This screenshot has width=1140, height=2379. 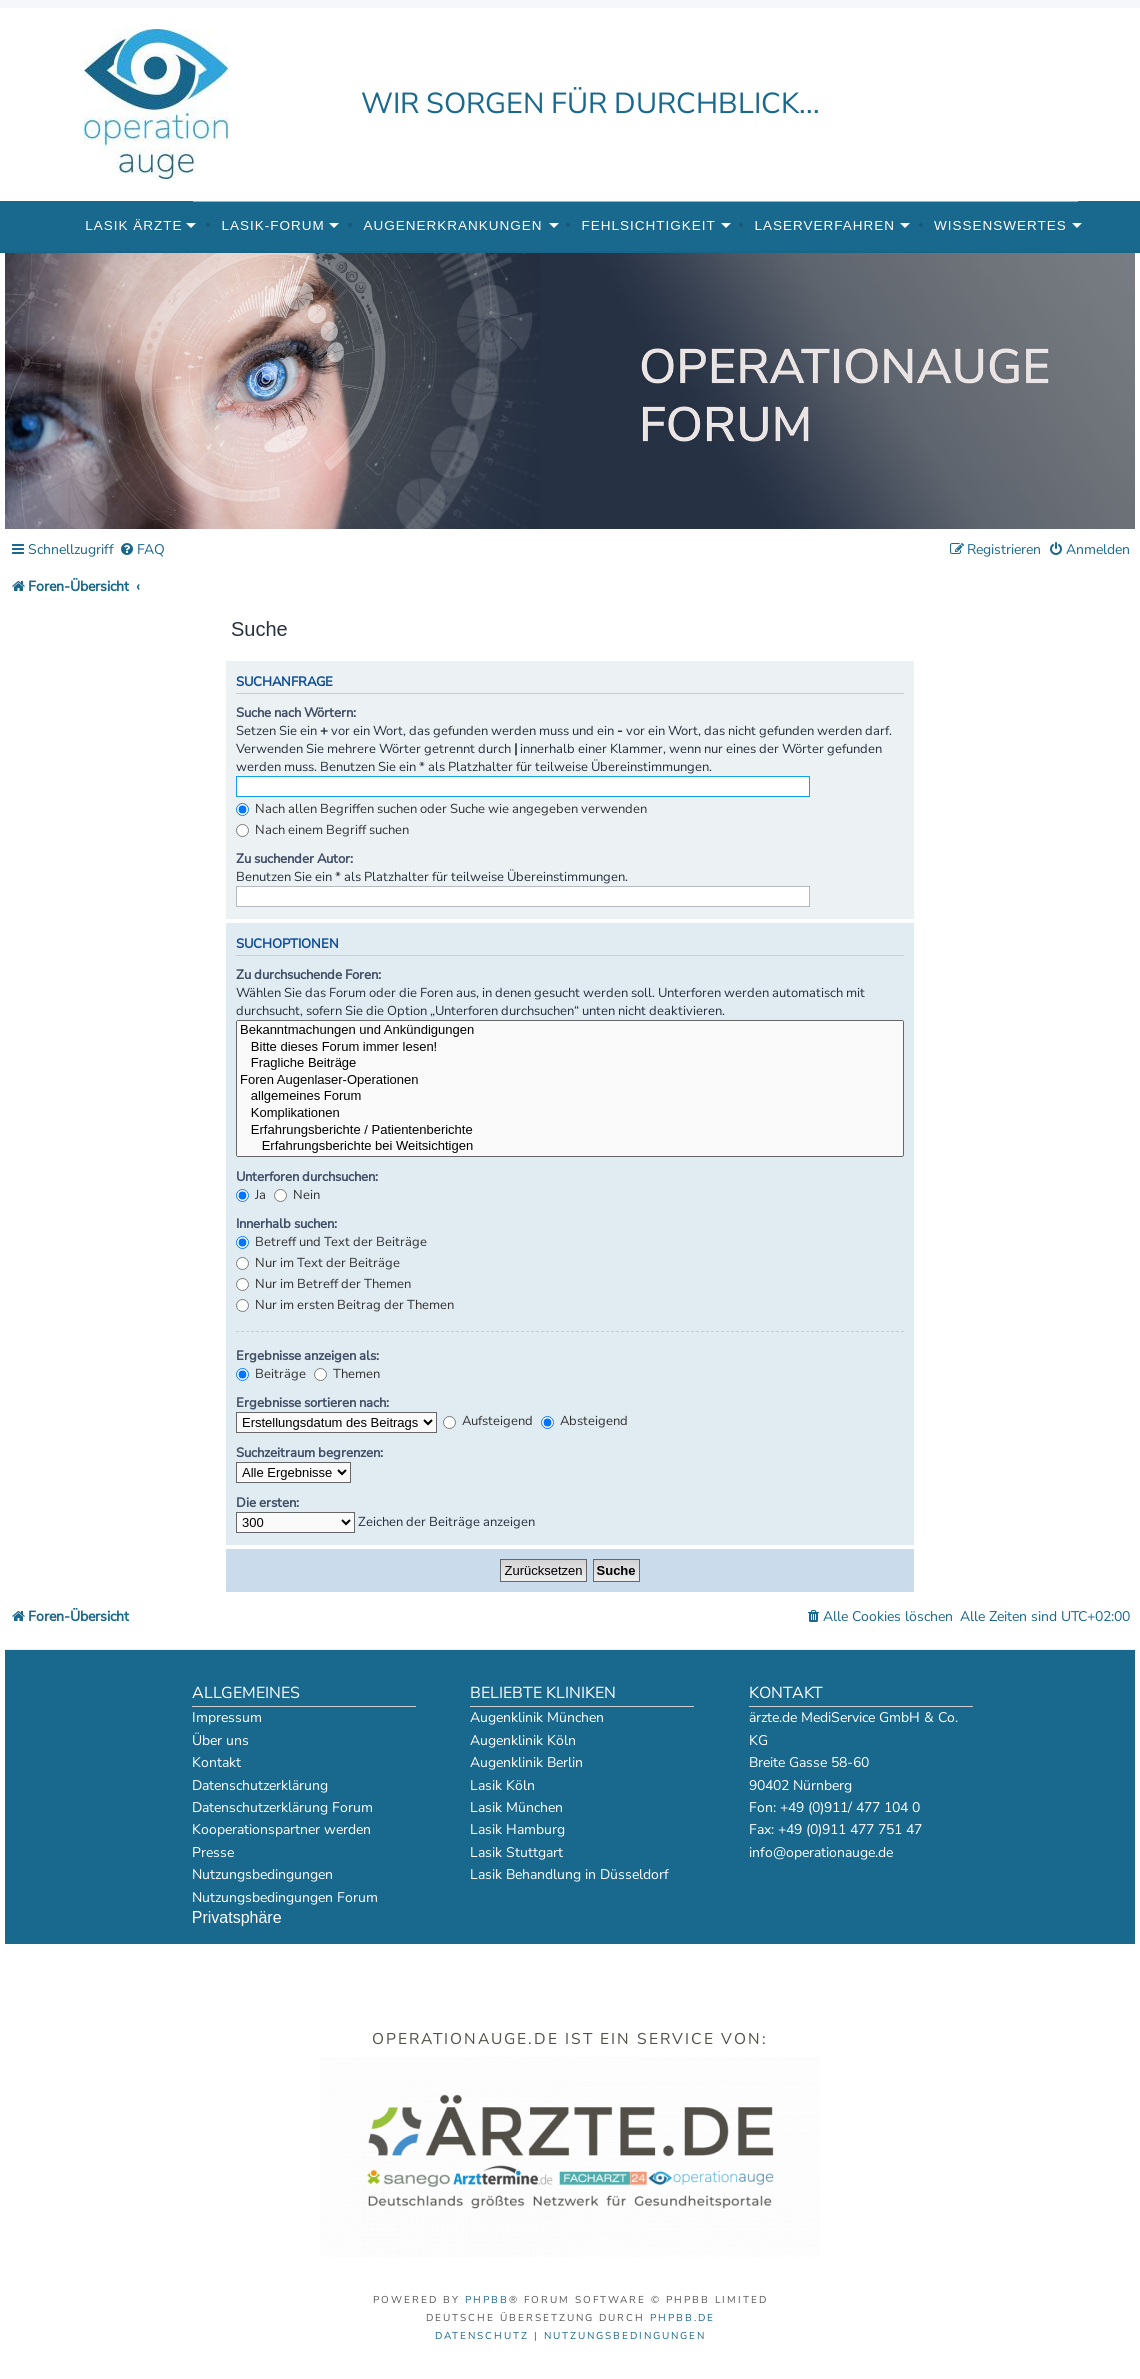 What do you see at coordinates (1000, 225) in the screenshot?
I see `Wissenswertes` at bounding box center [1000, 225].